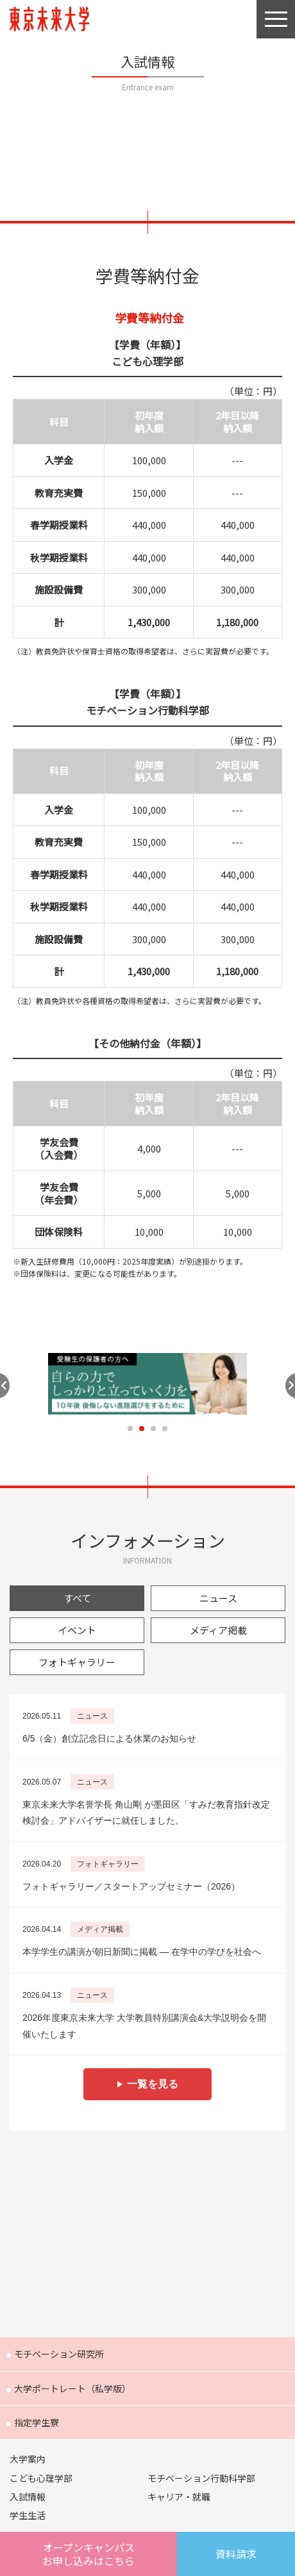 The height and width of the screenshot is (2576, 295). Describe the element at coordinates (130, 1428) in the screenshot. I see `1 [tab]` at that location.